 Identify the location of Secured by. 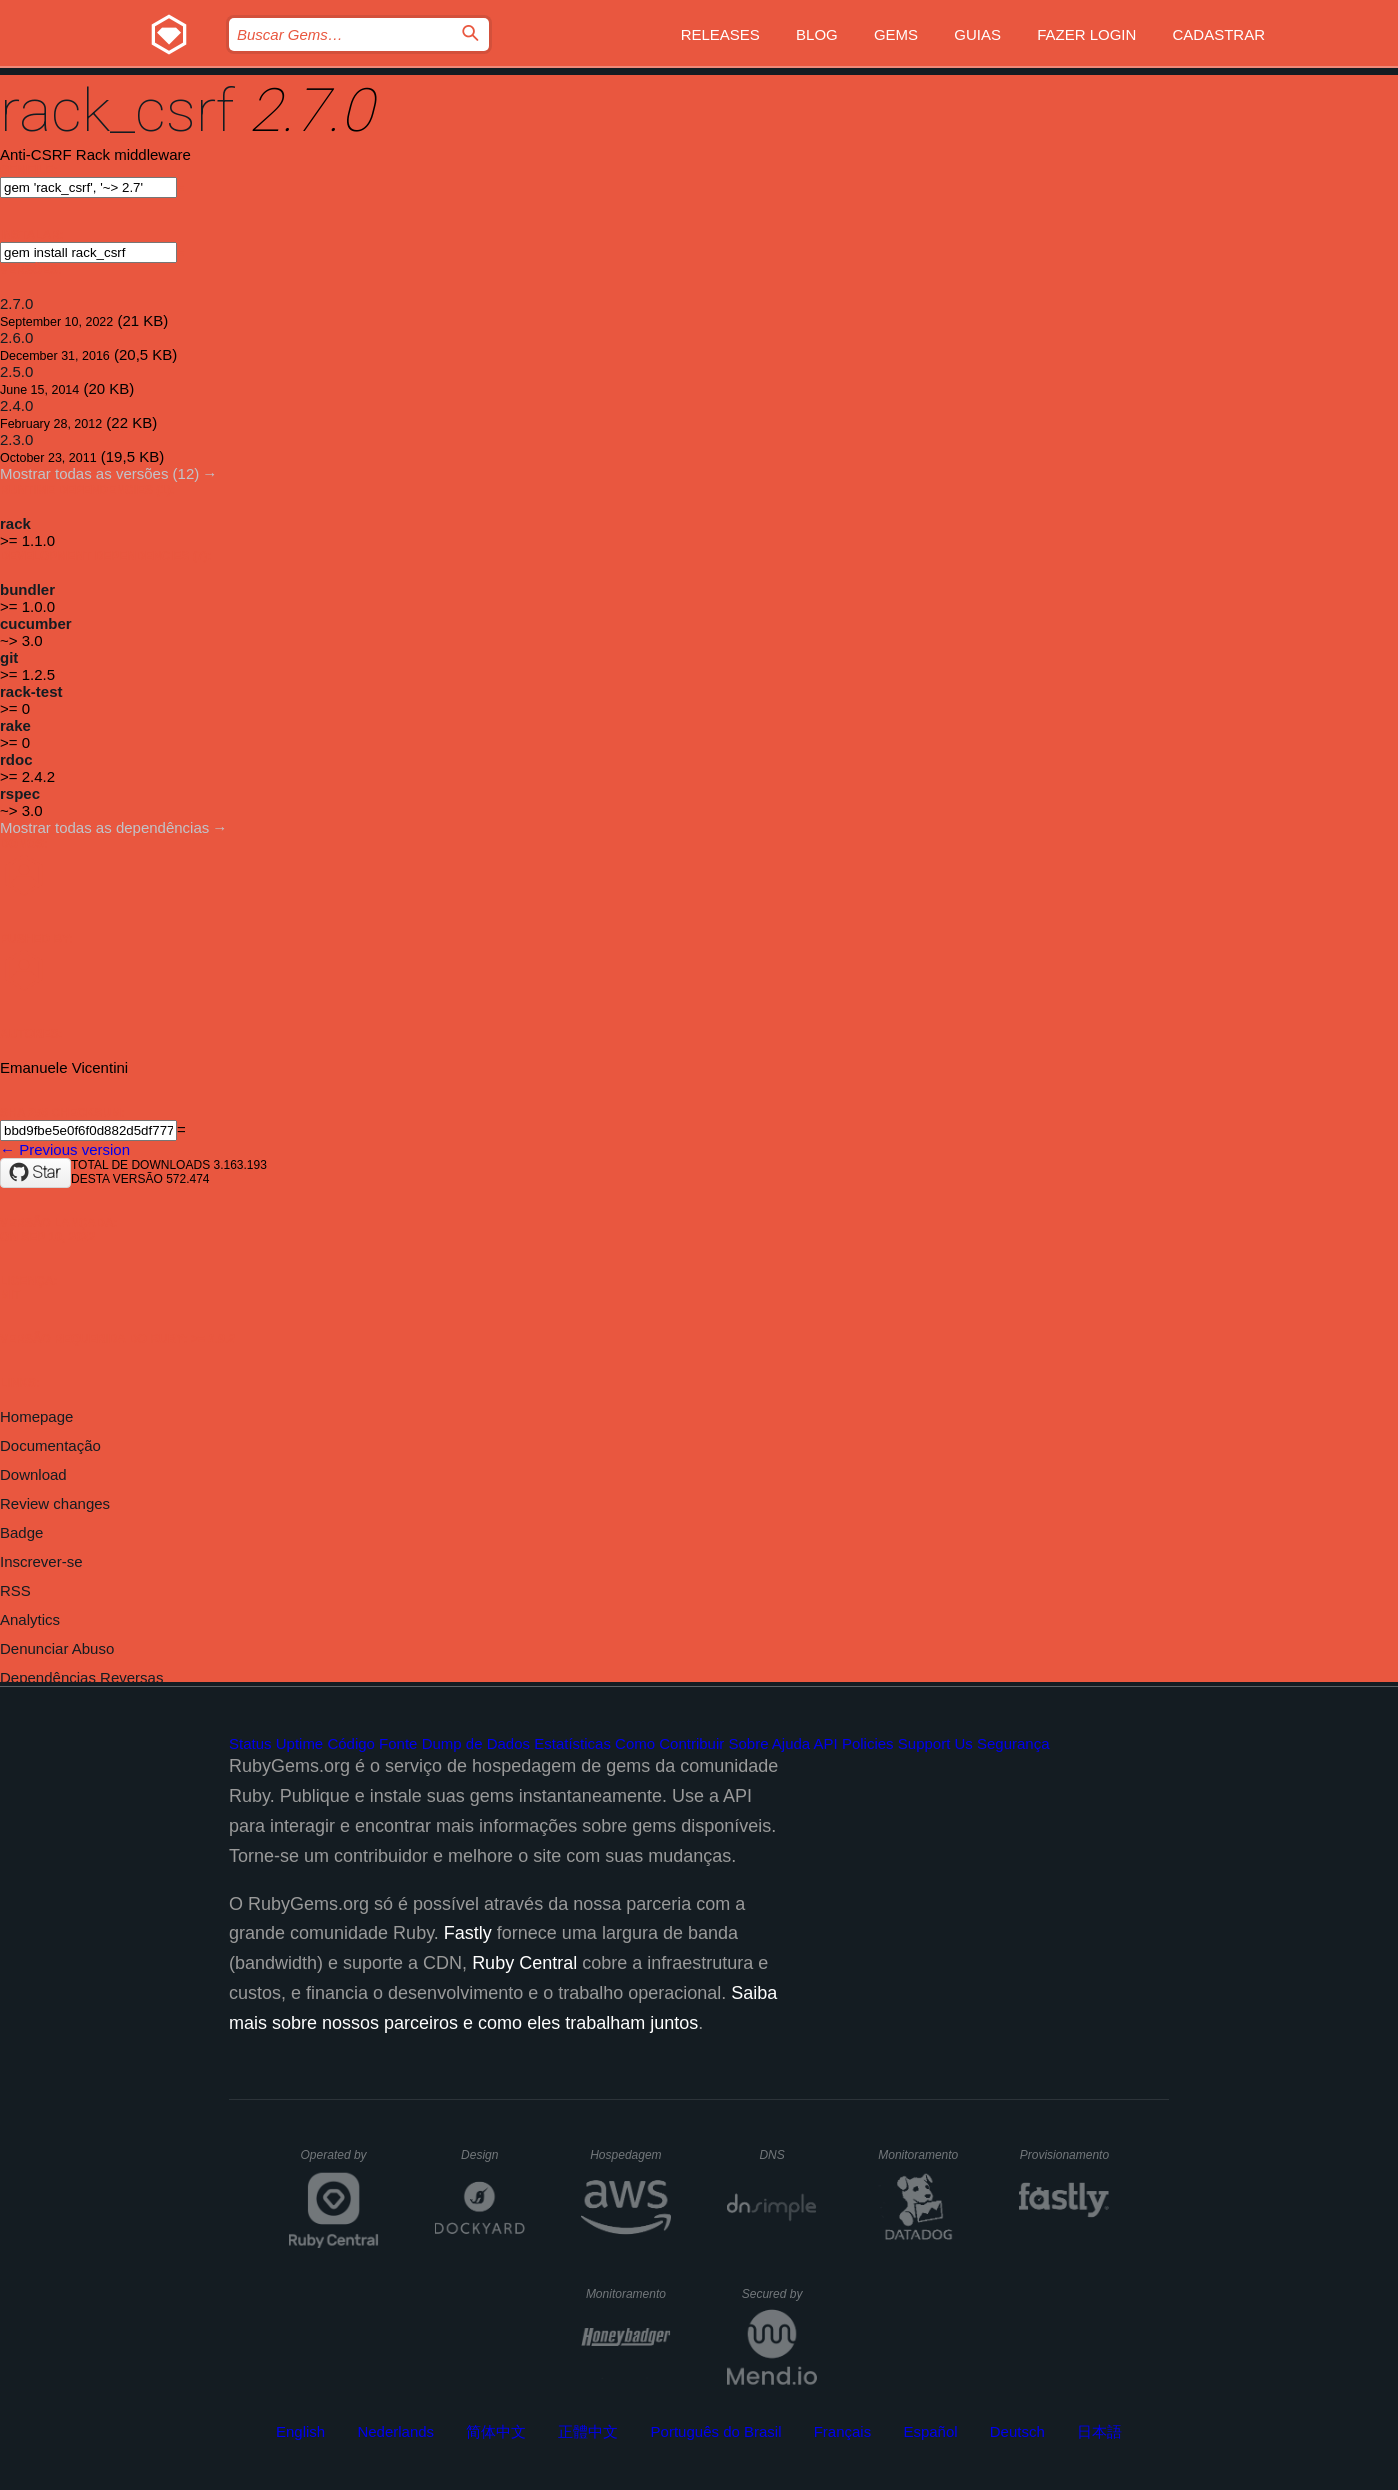
(779, 2294).